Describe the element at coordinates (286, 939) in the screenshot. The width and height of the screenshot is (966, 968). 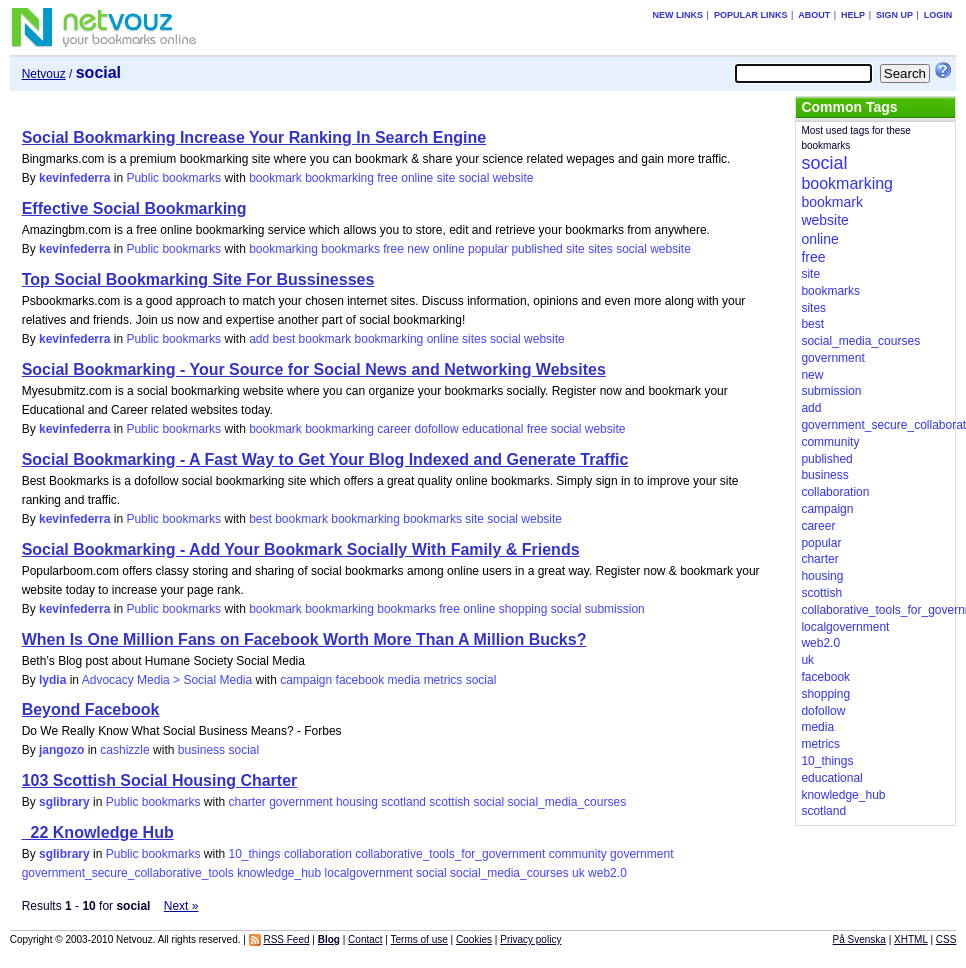
I see `RSS Feed` at that location.